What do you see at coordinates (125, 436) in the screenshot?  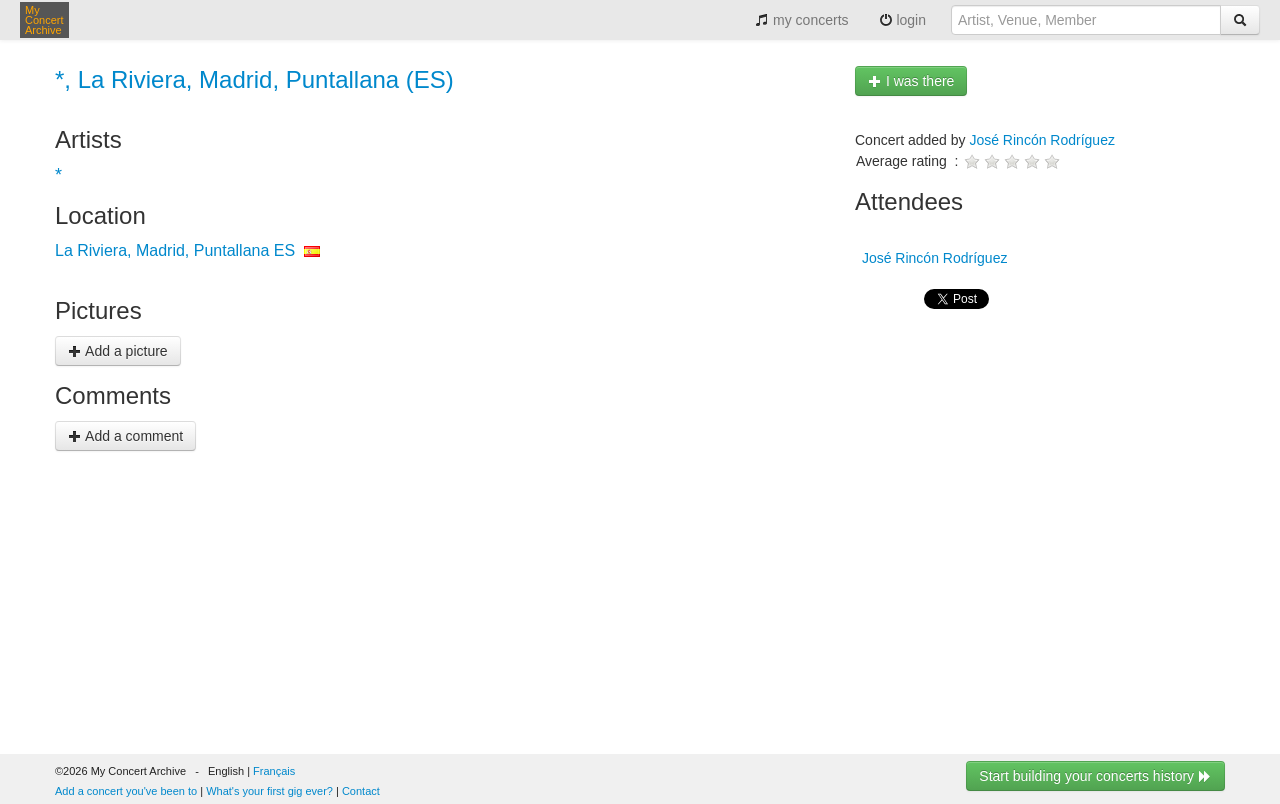 I see `Add a comment` at bounding box center [125, 436].